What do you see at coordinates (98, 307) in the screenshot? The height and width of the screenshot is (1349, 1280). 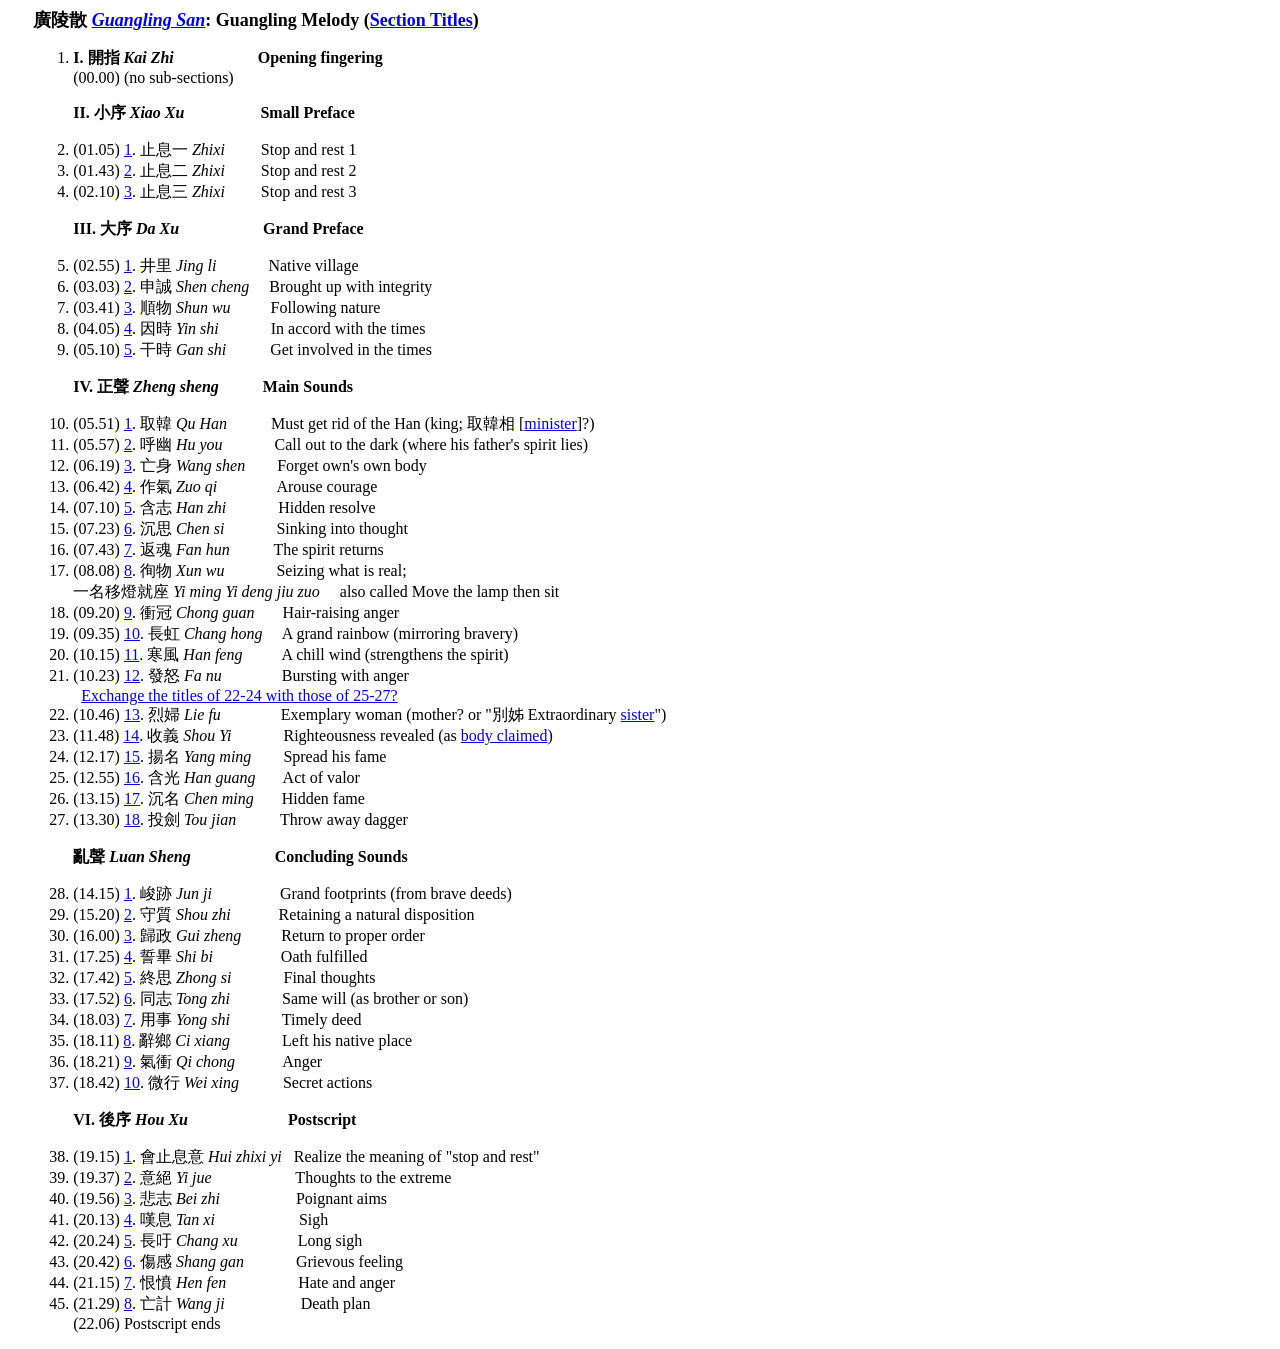 I see `(03.41)` at bounding box center [98, 307].